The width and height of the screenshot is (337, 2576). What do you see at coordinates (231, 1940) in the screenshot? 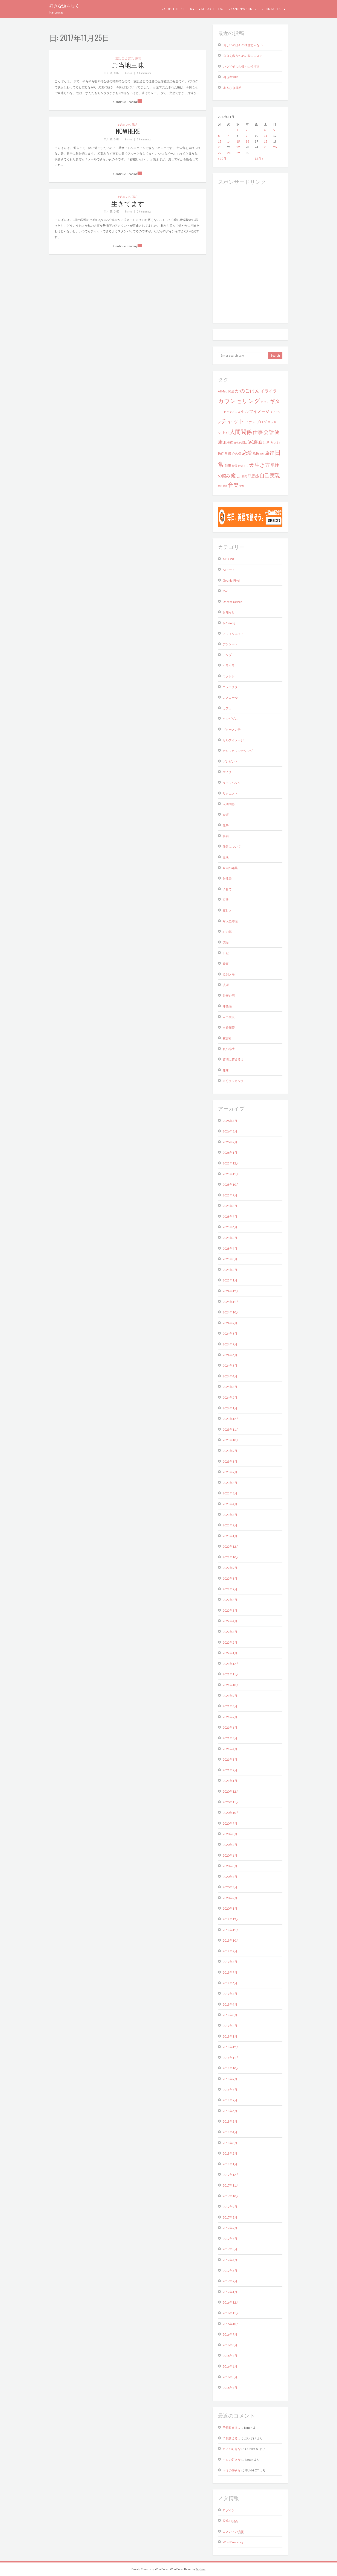
I see `2019年10月` at bounding box center [231, 1940].